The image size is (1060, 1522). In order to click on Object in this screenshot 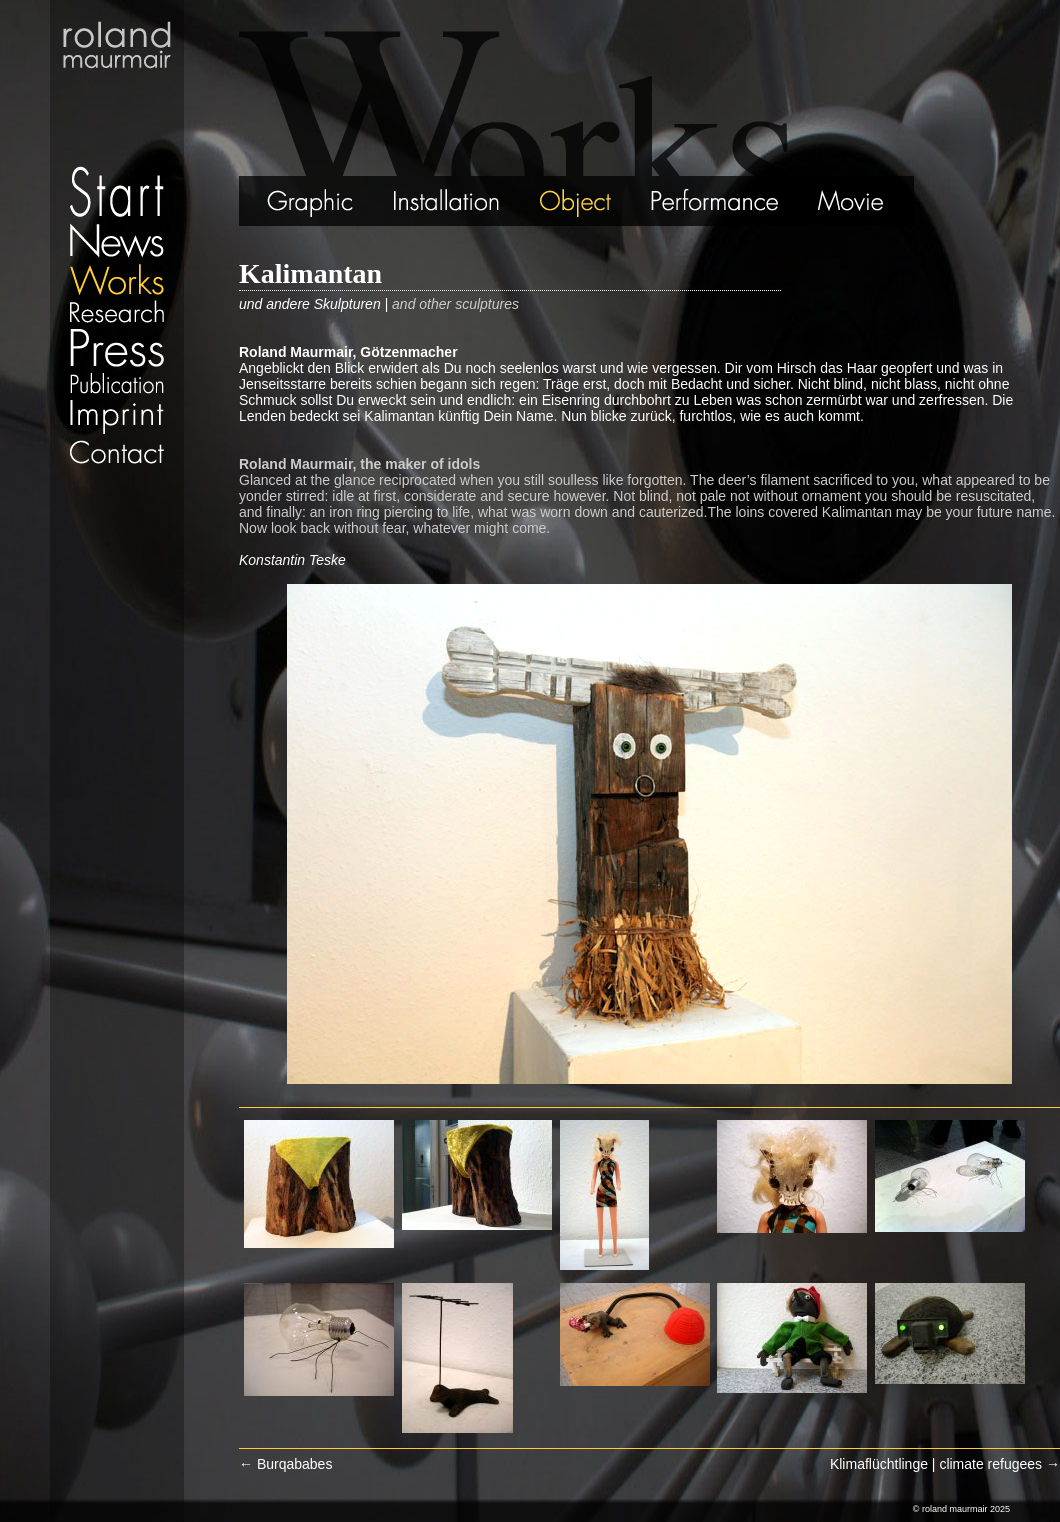, I will do `click(577, 201)`.